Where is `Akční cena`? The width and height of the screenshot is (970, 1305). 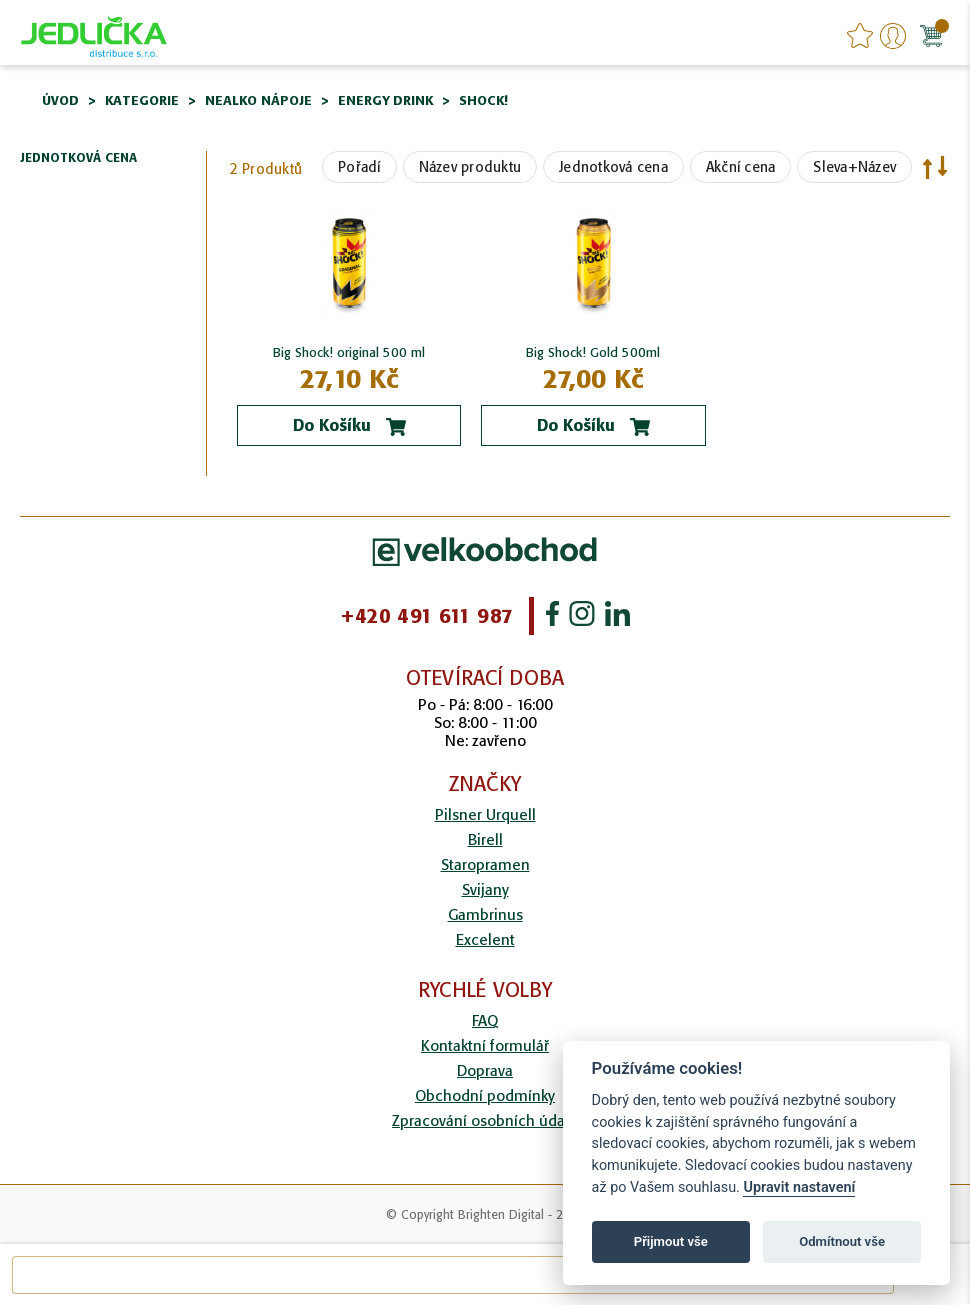 Akční cena is located at coordinates (741, 167).